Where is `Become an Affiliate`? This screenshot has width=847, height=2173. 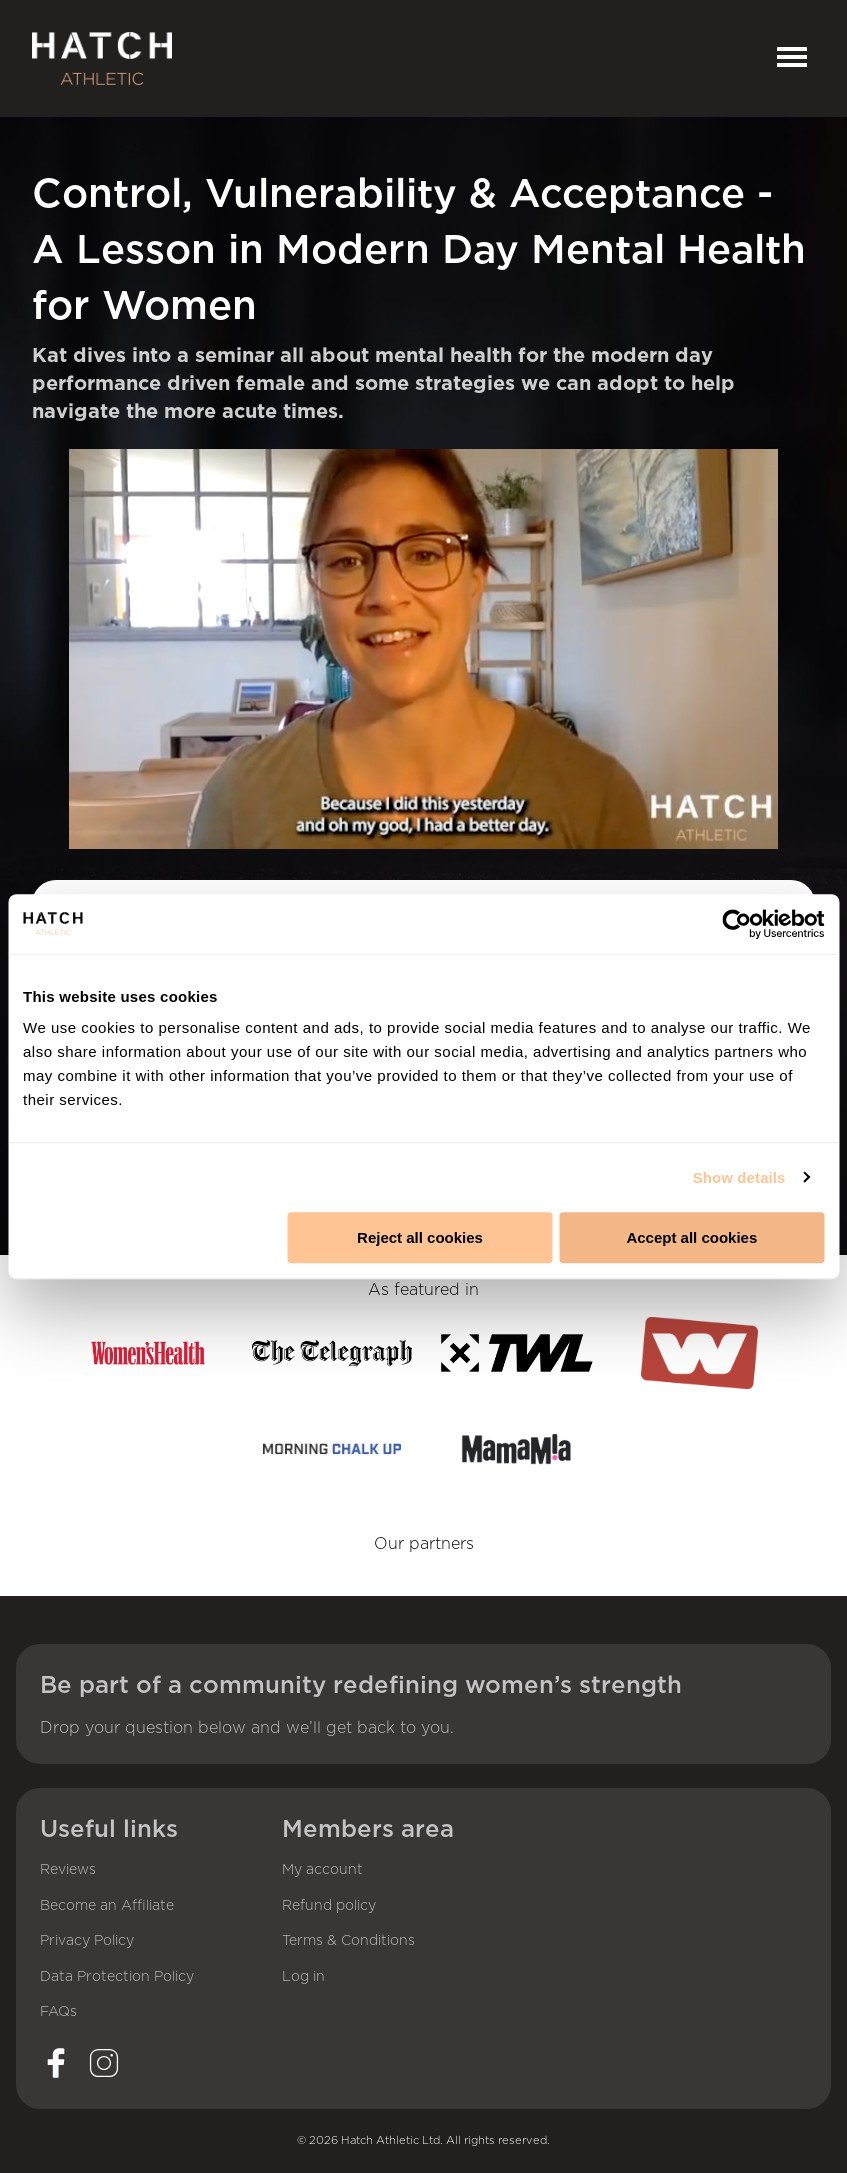
Become an Affiliate is located at coordinates (107, 1906).